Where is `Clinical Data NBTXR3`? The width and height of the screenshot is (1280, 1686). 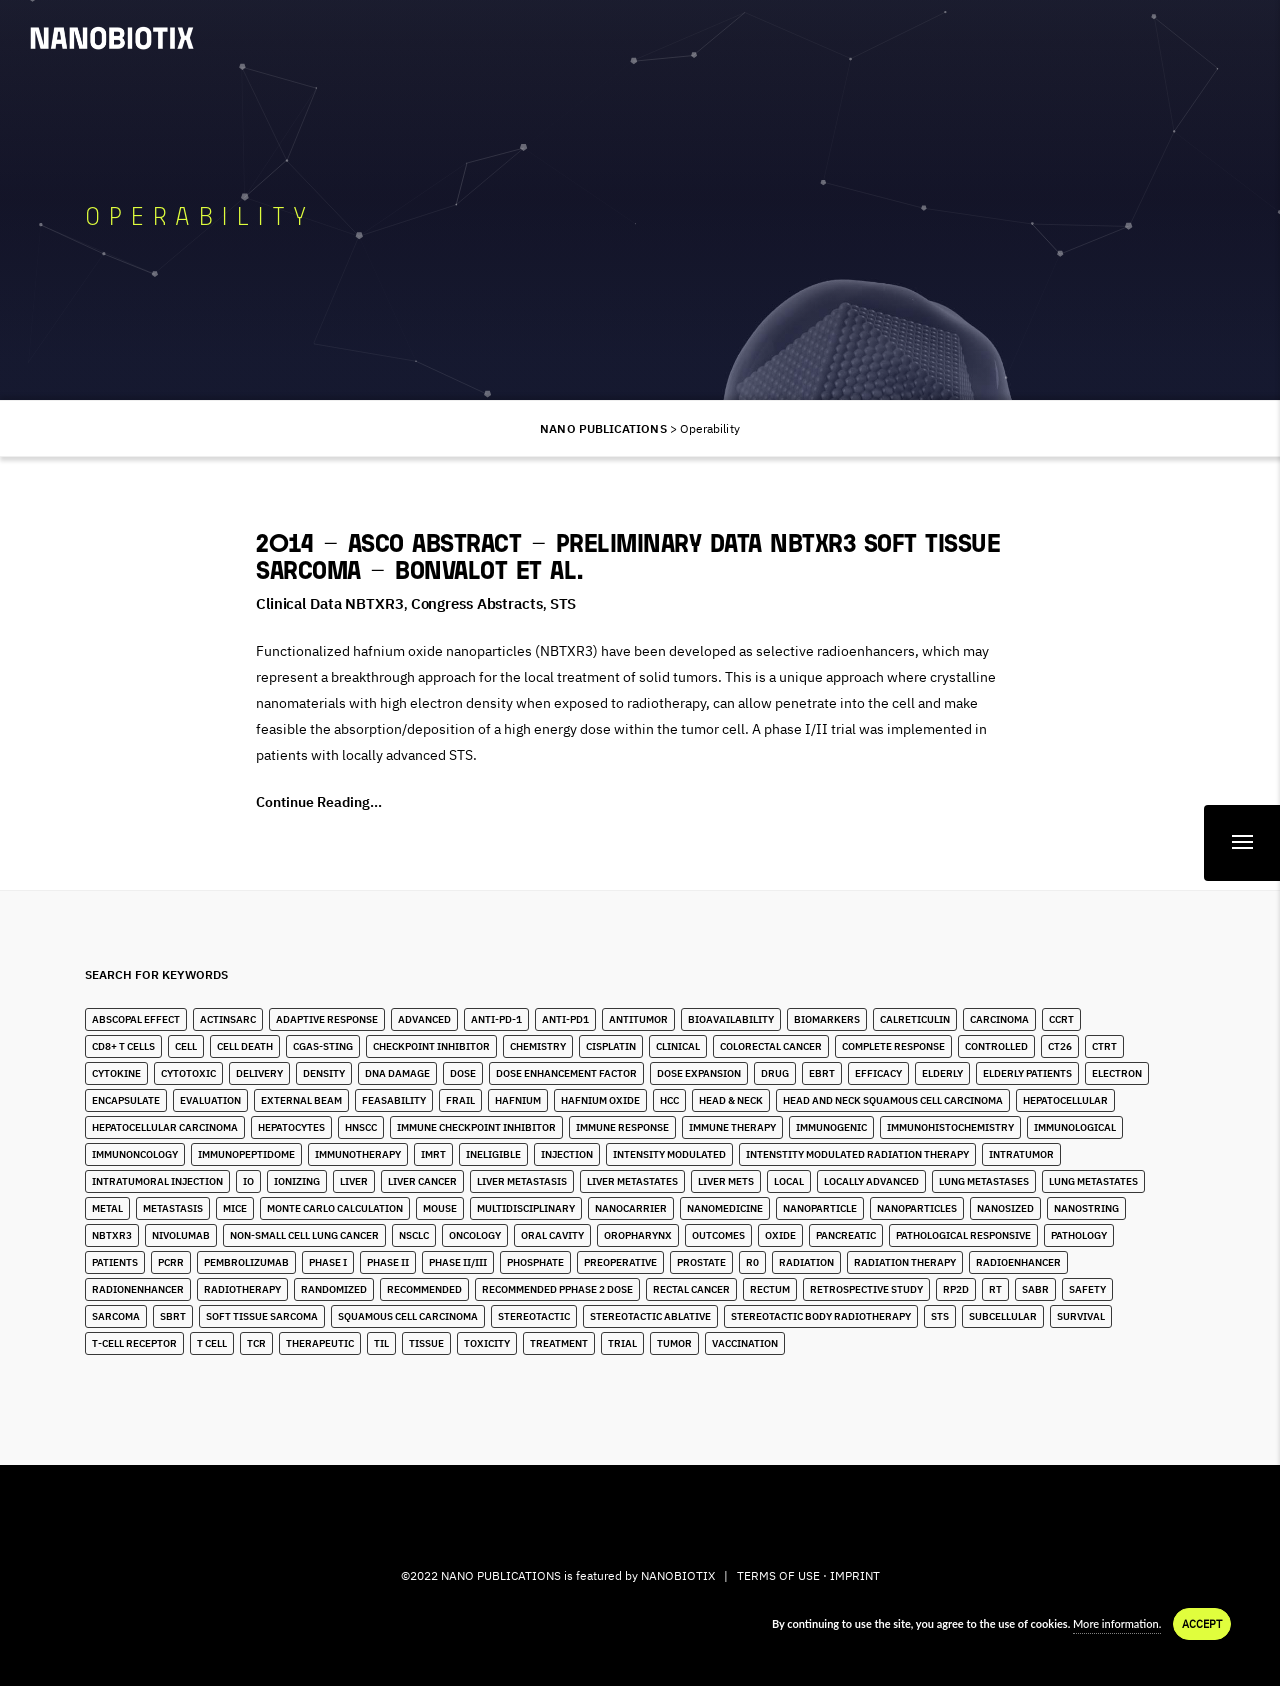 Clinical Data NBTXR3 is located at coordinates (330, 603).